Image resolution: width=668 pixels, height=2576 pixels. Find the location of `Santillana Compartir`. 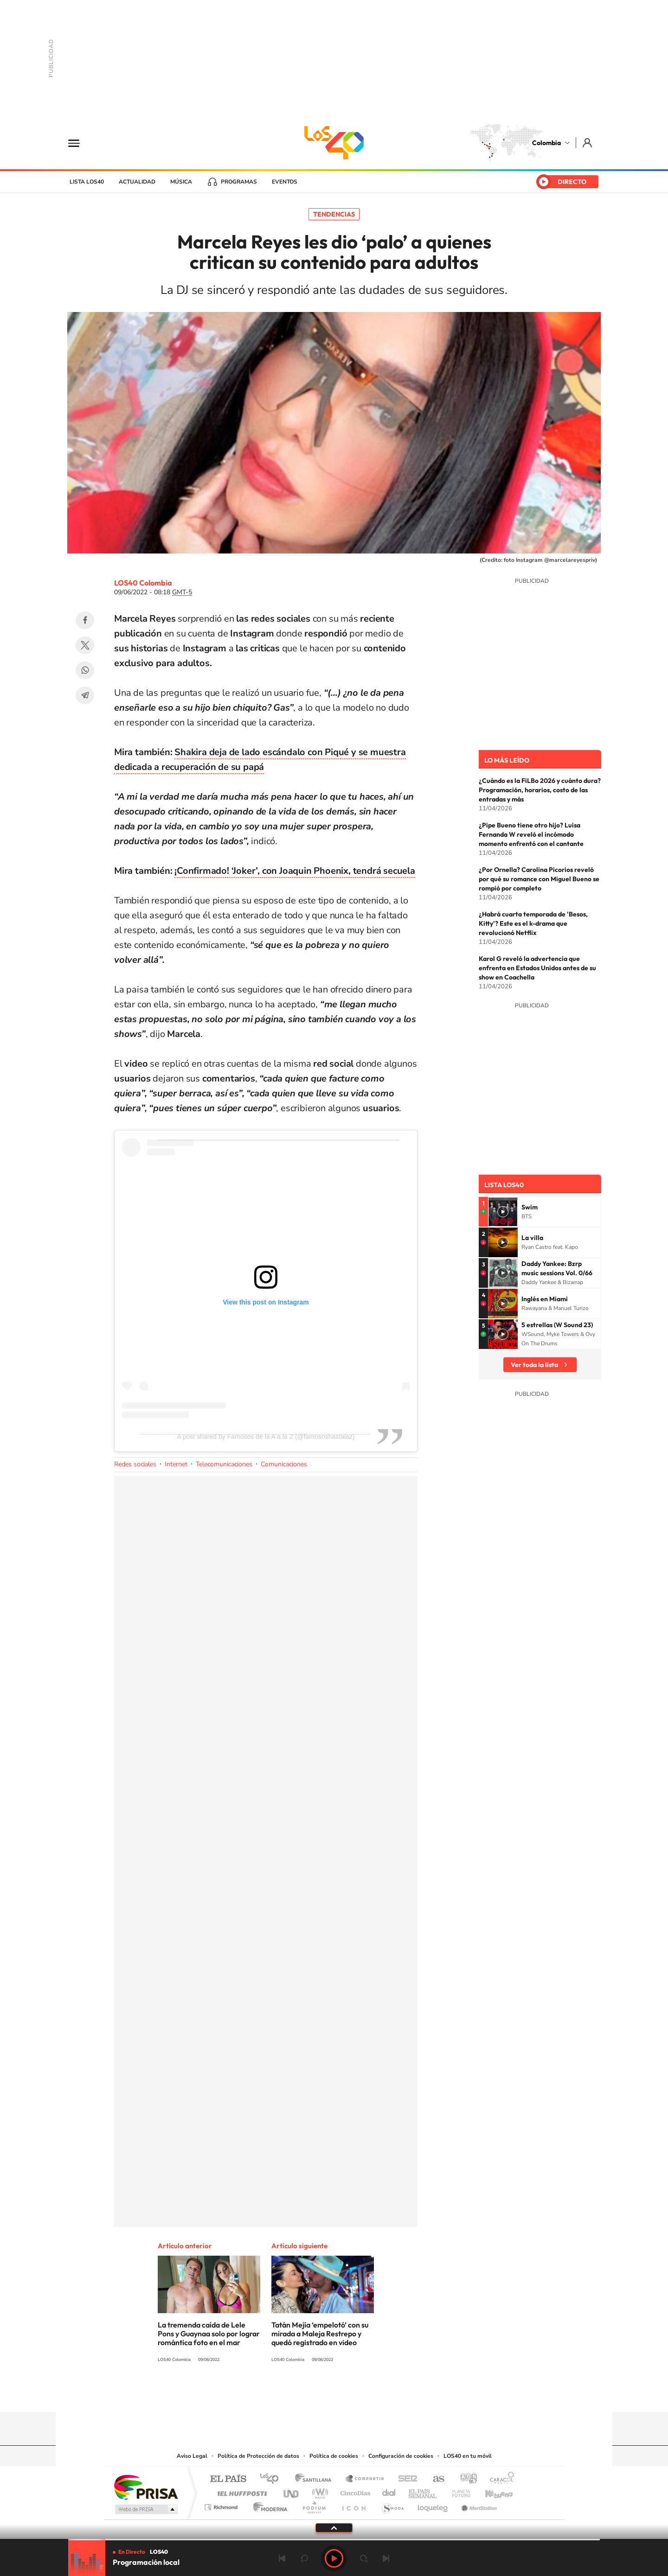

Santillana Compartir is located at coordinates (365, 2479).